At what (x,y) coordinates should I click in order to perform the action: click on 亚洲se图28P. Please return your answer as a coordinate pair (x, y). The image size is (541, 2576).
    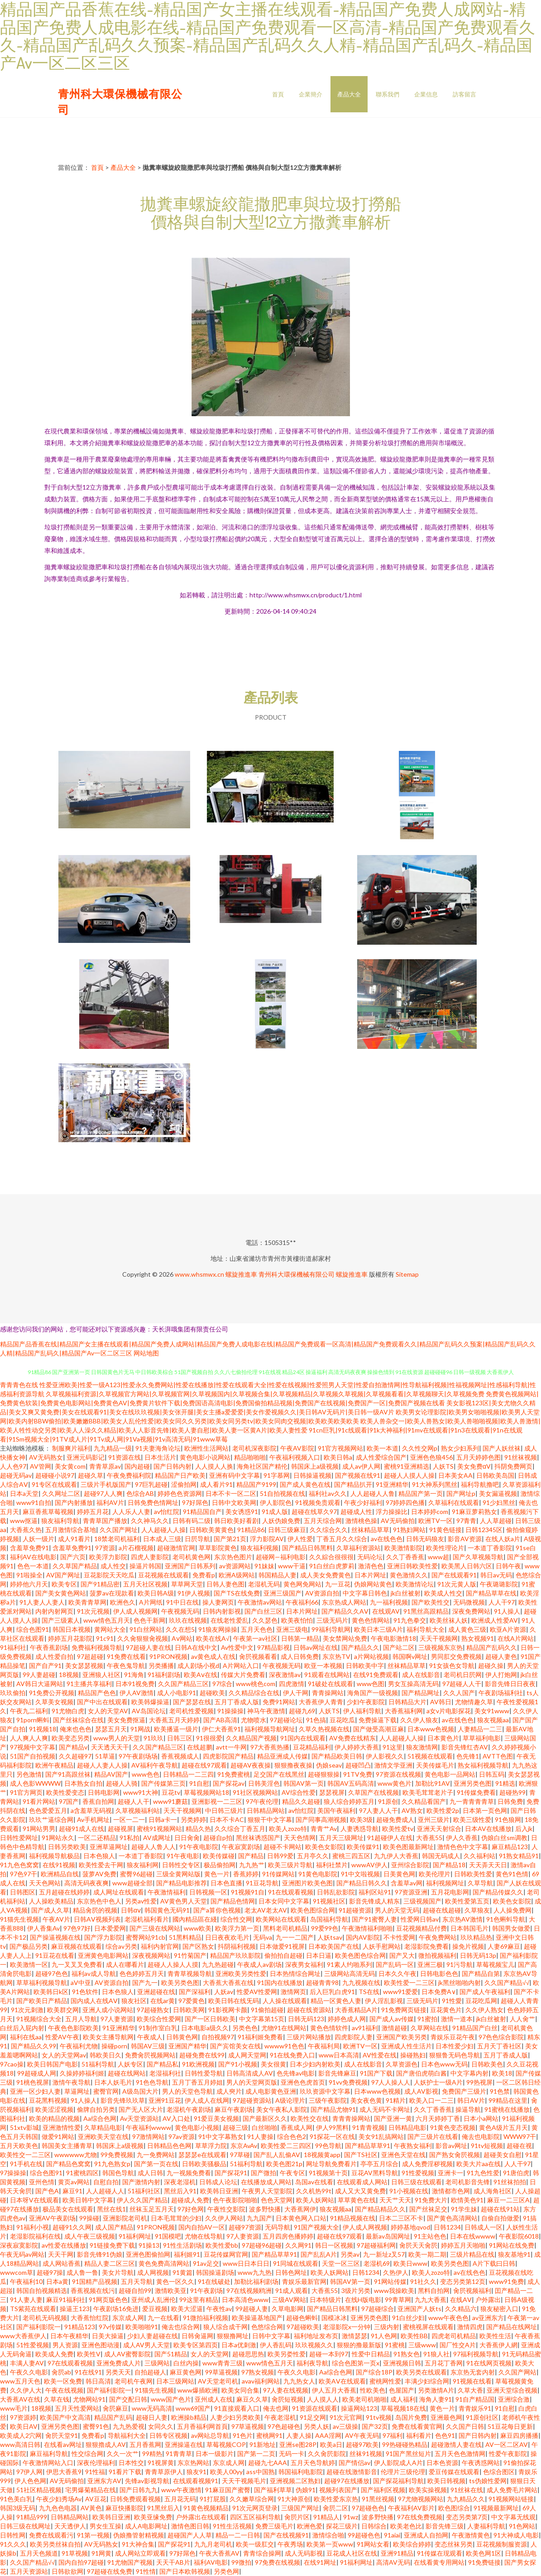
    Looking at the image, I should click on (297, 2444).